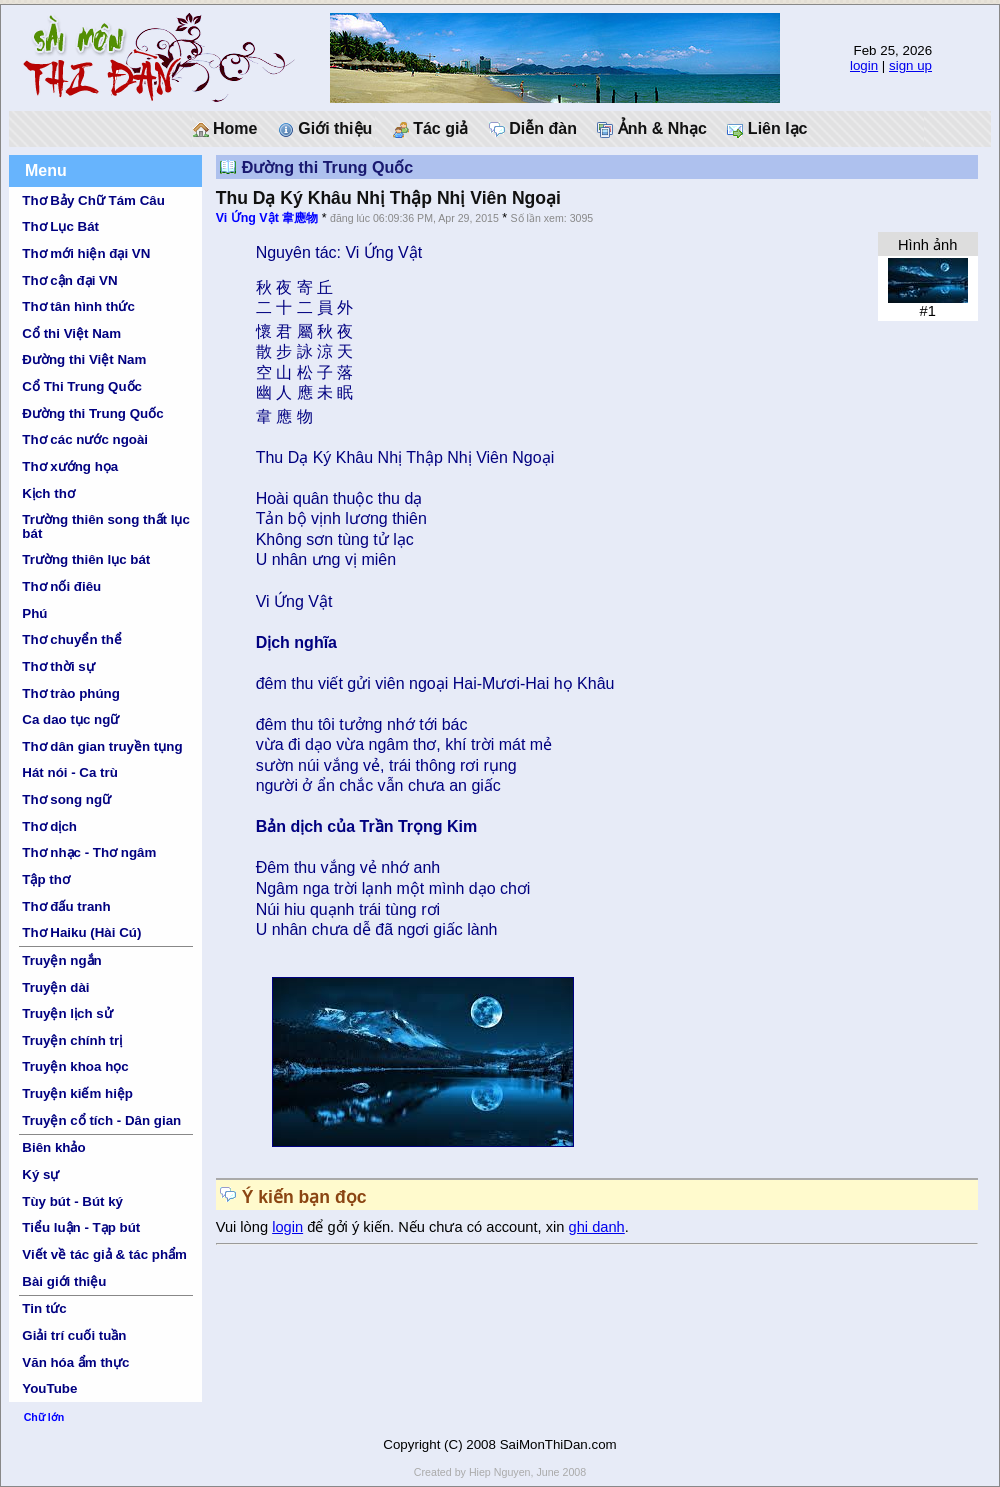  What do you see at coordinates (70, 772) in the screenshot?
I see `Hát nói - Ca trù` at bounding box center [70, 772].